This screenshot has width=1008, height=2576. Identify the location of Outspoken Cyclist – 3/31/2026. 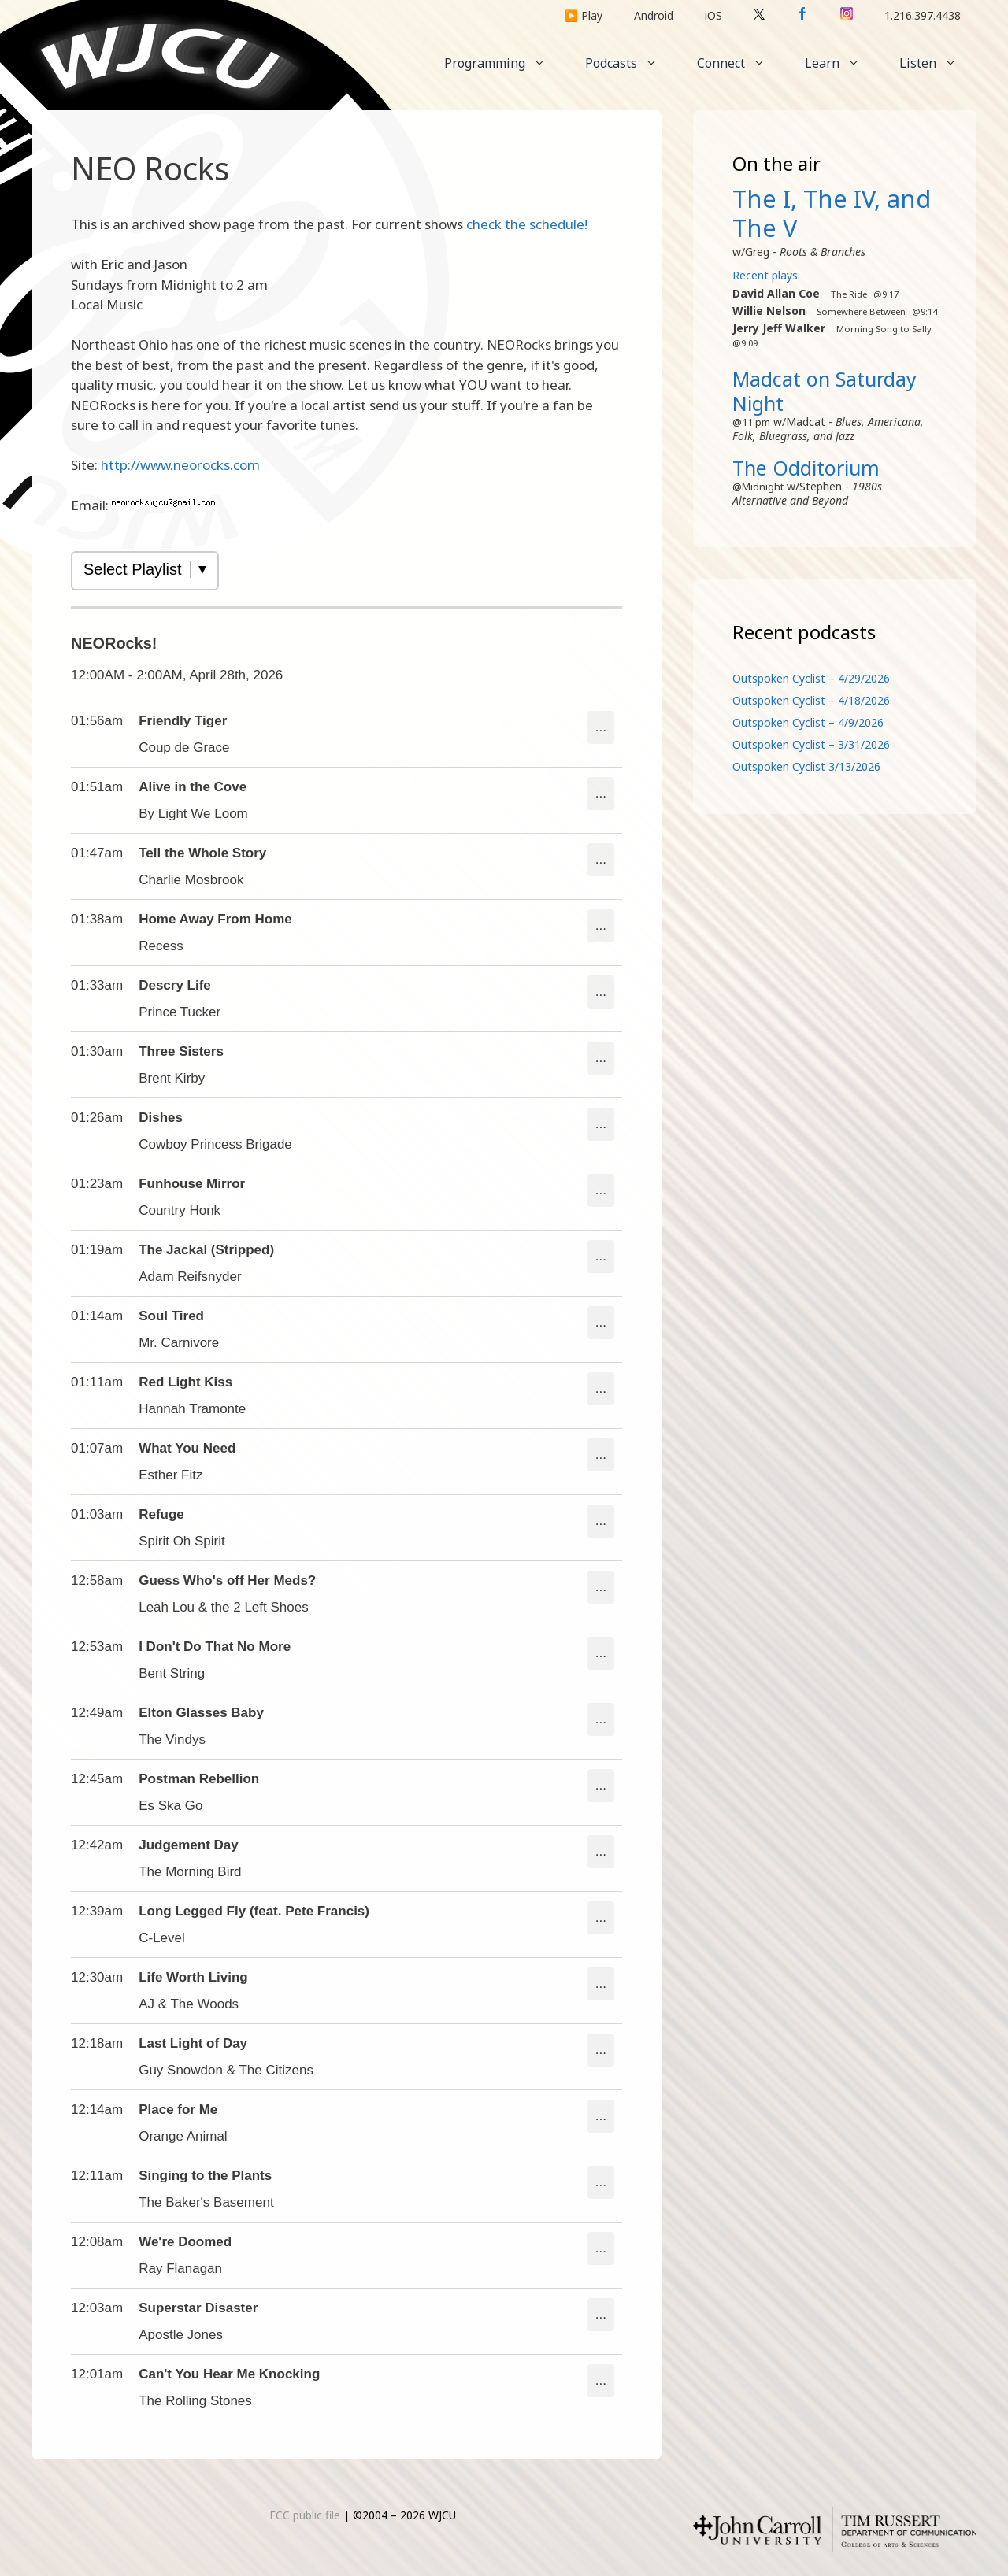
(811, 744).